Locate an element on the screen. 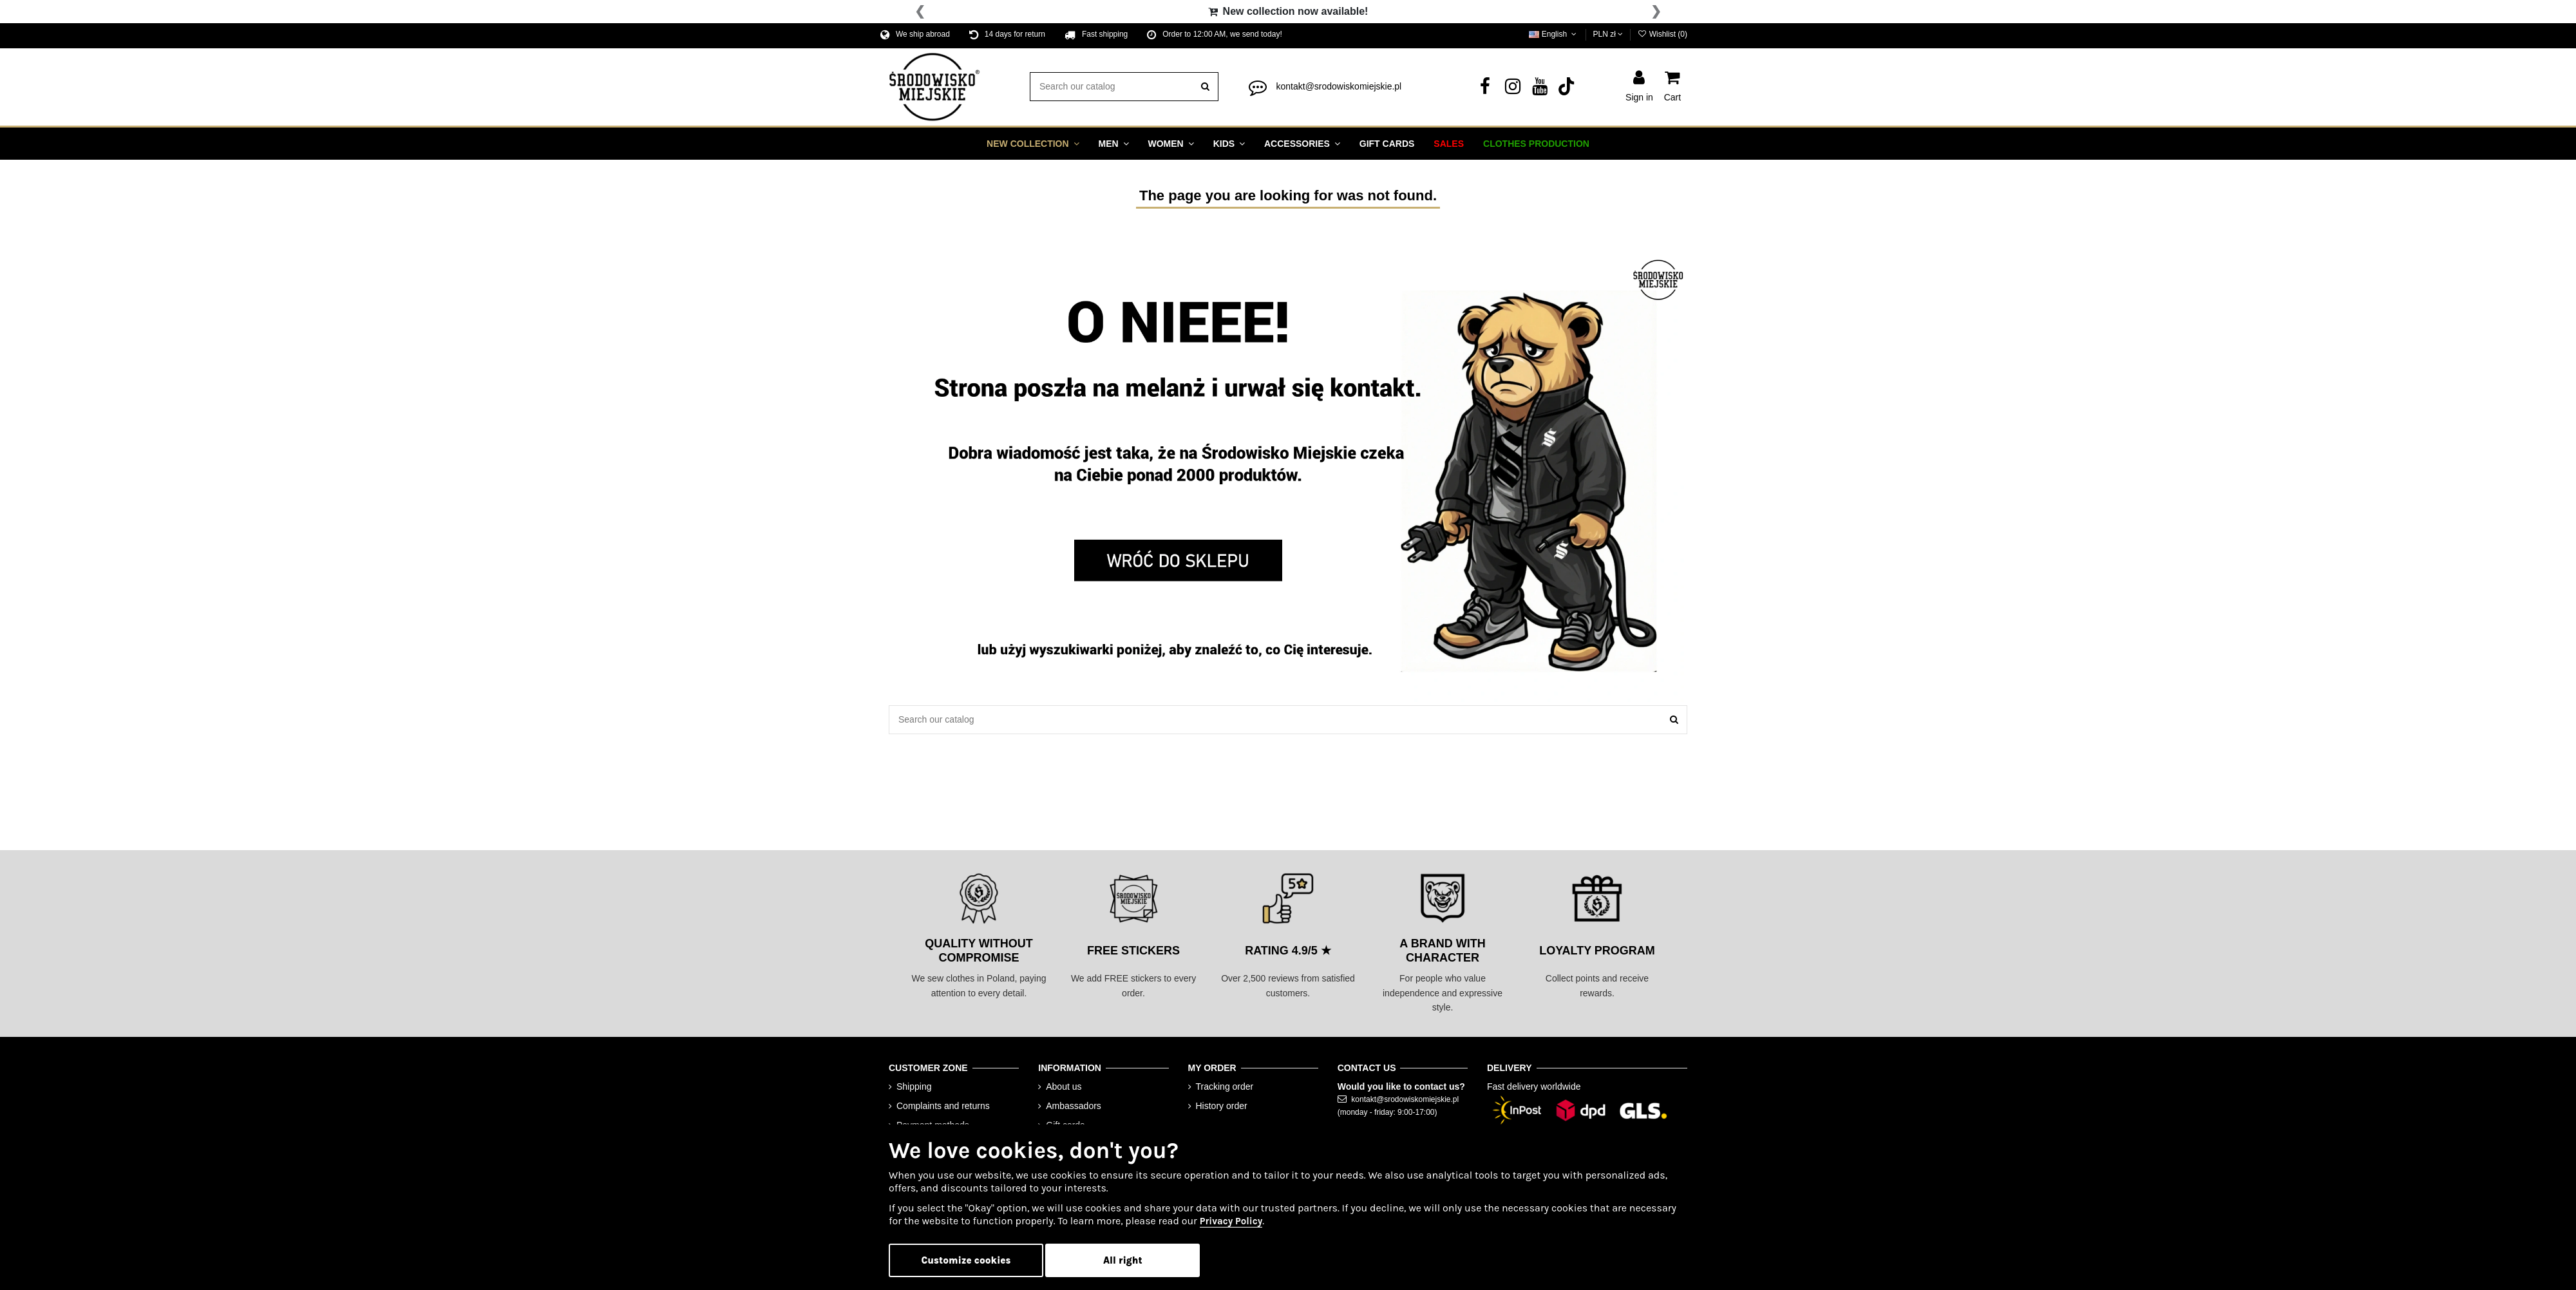 The image size is (2576, 1290). Customize cookies is located at coordinates (966, 1260).